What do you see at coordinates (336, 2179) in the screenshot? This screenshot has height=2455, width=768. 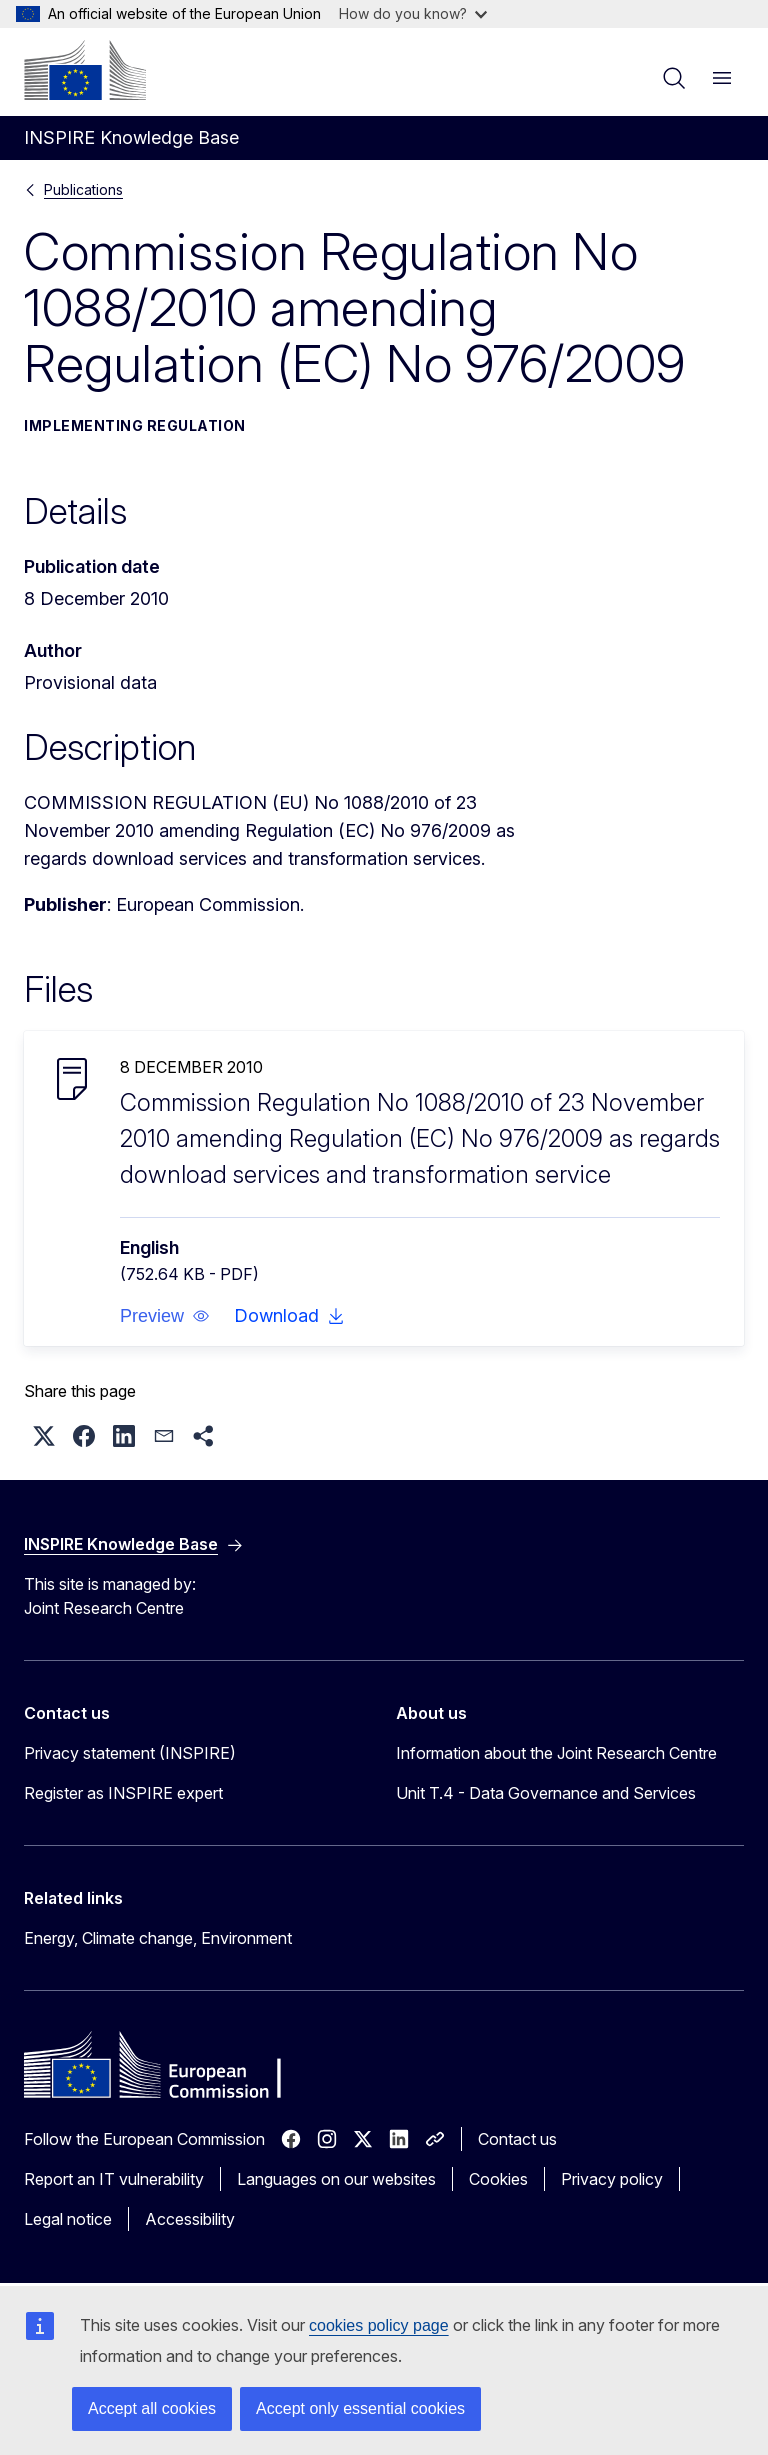 I see `Languages on our websites` at bounding box center [336, 2179].